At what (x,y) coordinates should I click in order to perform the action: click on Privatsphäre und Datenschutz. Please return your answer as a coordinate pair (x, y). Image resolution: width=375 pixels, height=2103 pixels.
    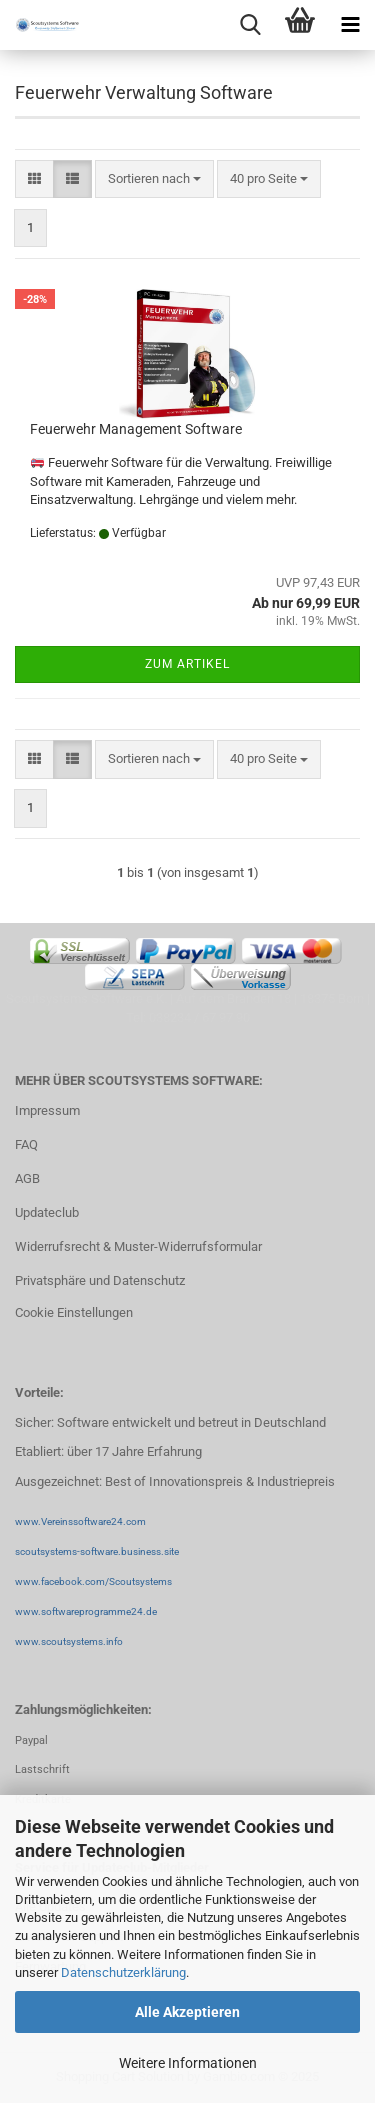
    Looking at the image, I should click on (100, 1280).